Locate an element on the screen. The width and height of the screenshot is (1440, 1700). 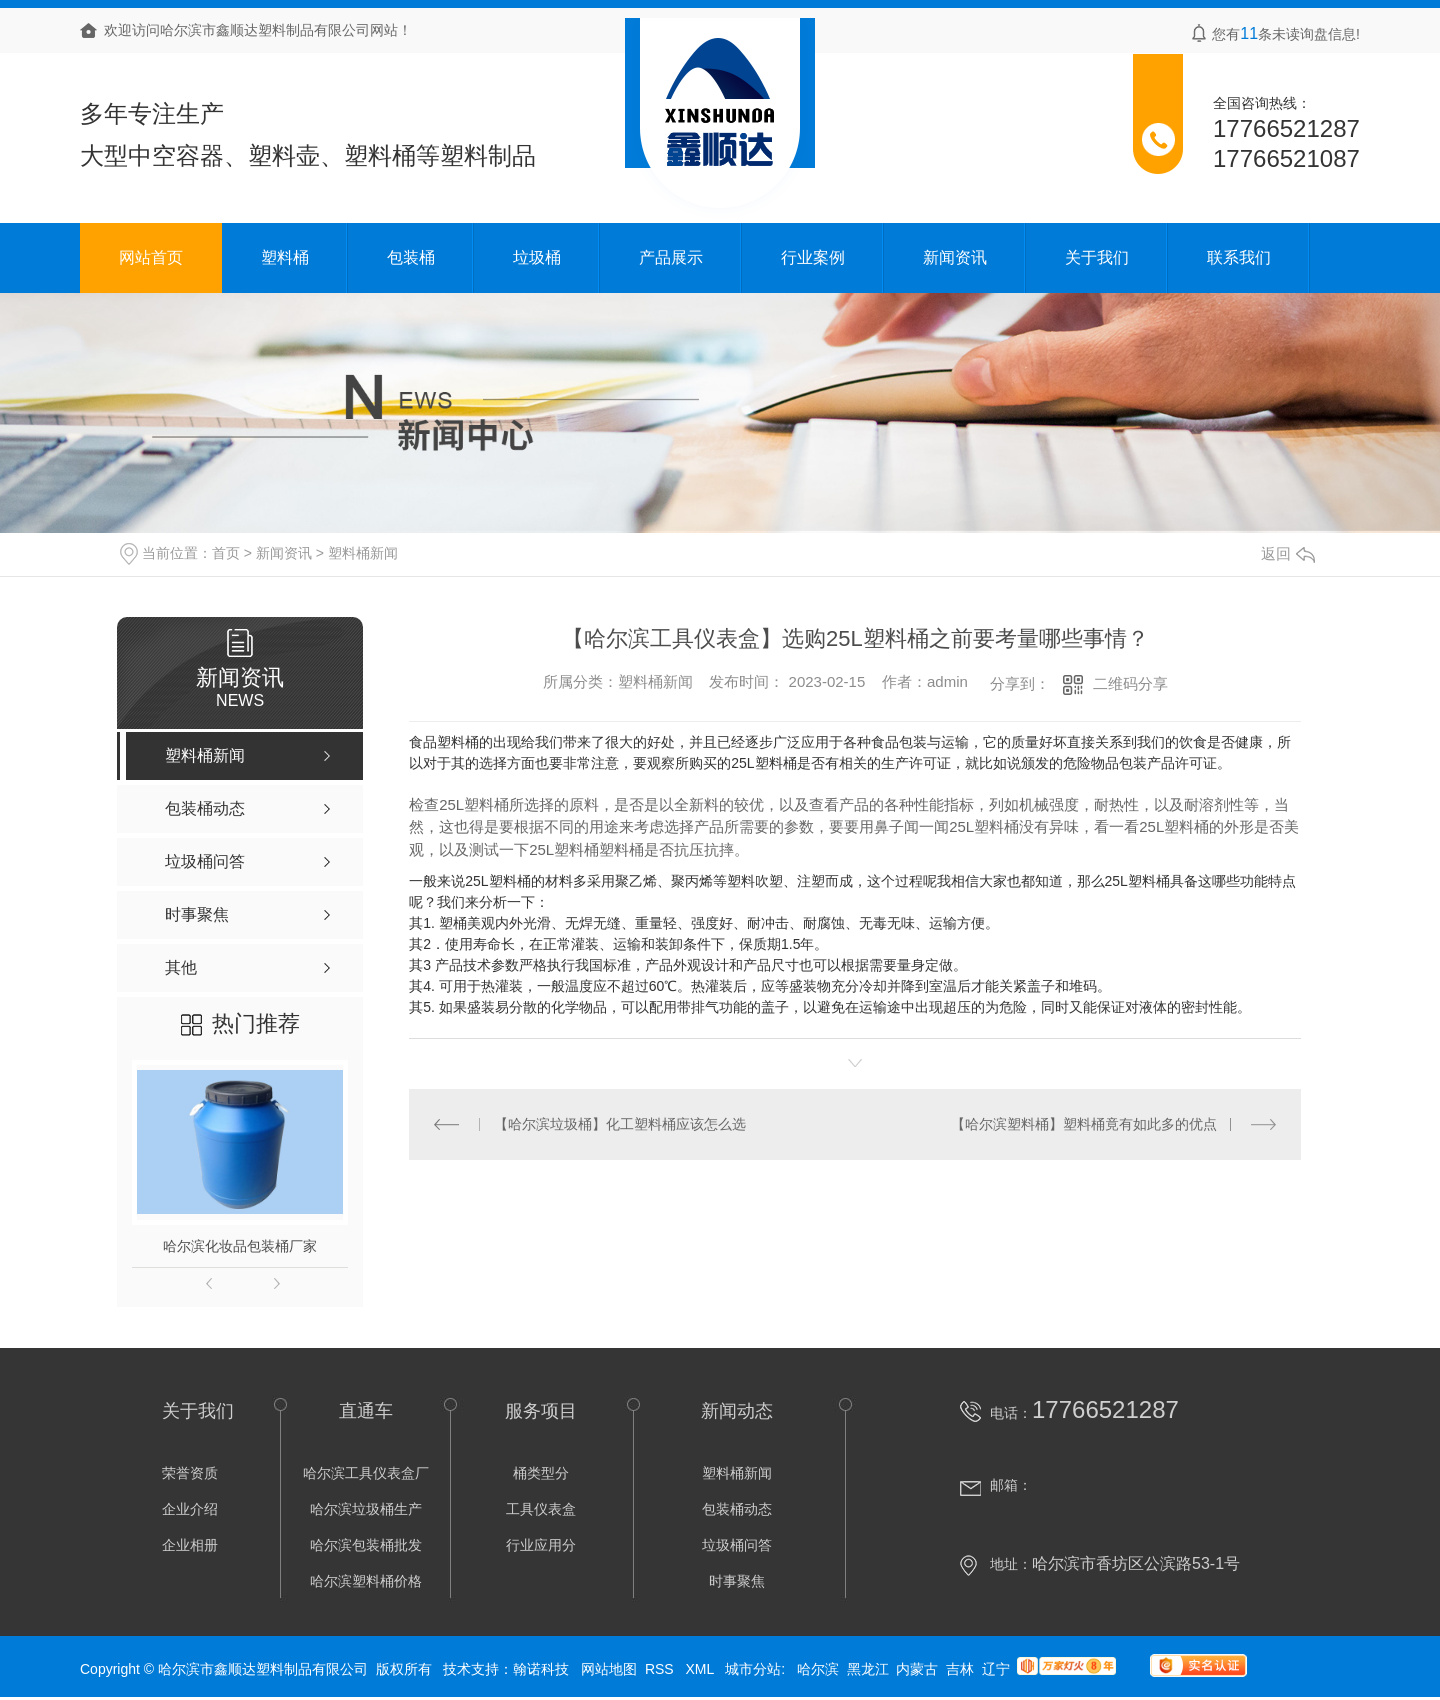
哈尔滨塑料桶价格 is located at coordinates (366, 1581).